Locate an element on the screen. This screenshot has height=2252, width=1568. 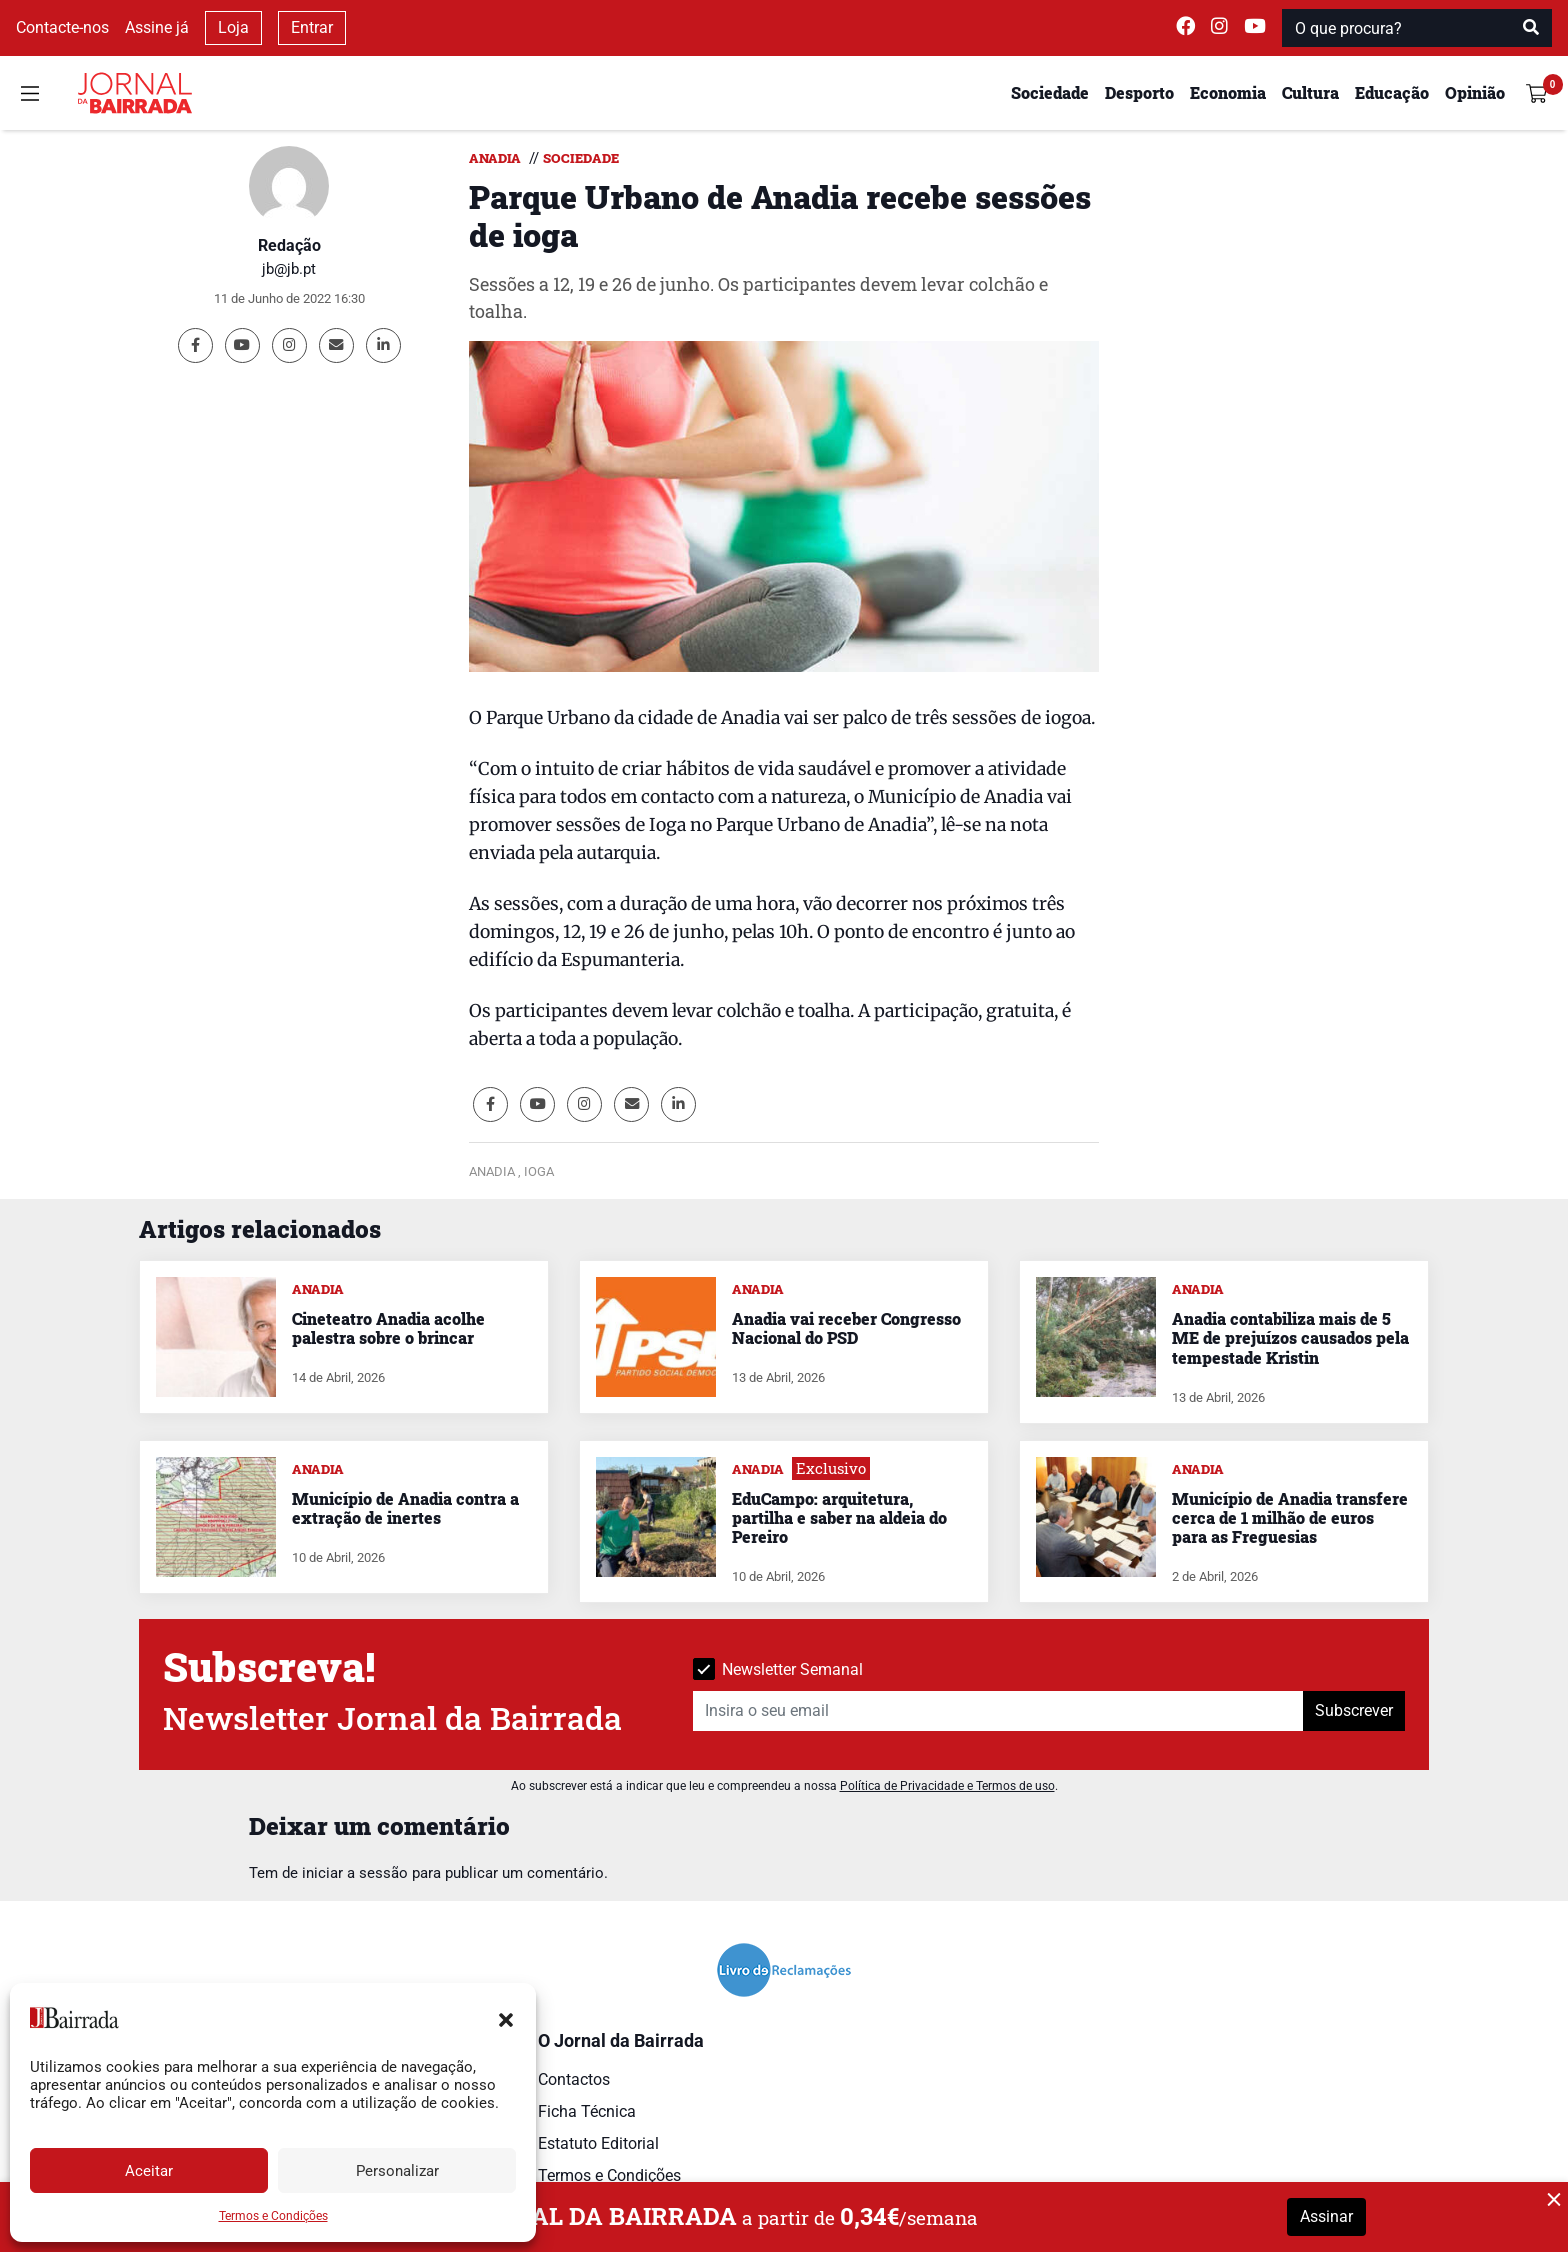
Município de Anadia transfere cerca de 1 milhão de euros para as Freguesias is located at coordinates (1290, 1517).